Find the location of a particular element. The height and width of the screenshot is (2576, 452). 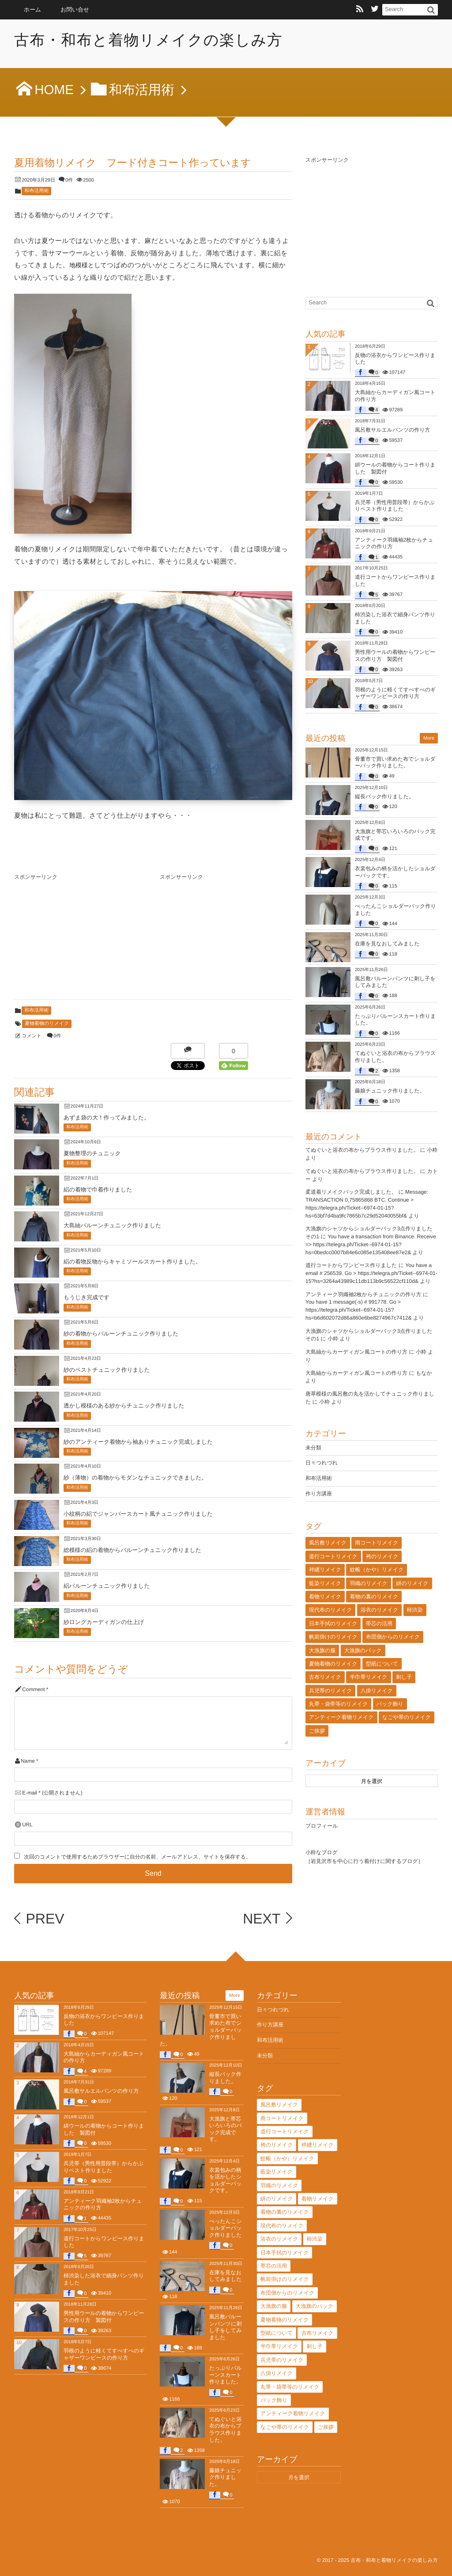

藤娘チュニック作りました。 is located at coordinates (390, 1091).